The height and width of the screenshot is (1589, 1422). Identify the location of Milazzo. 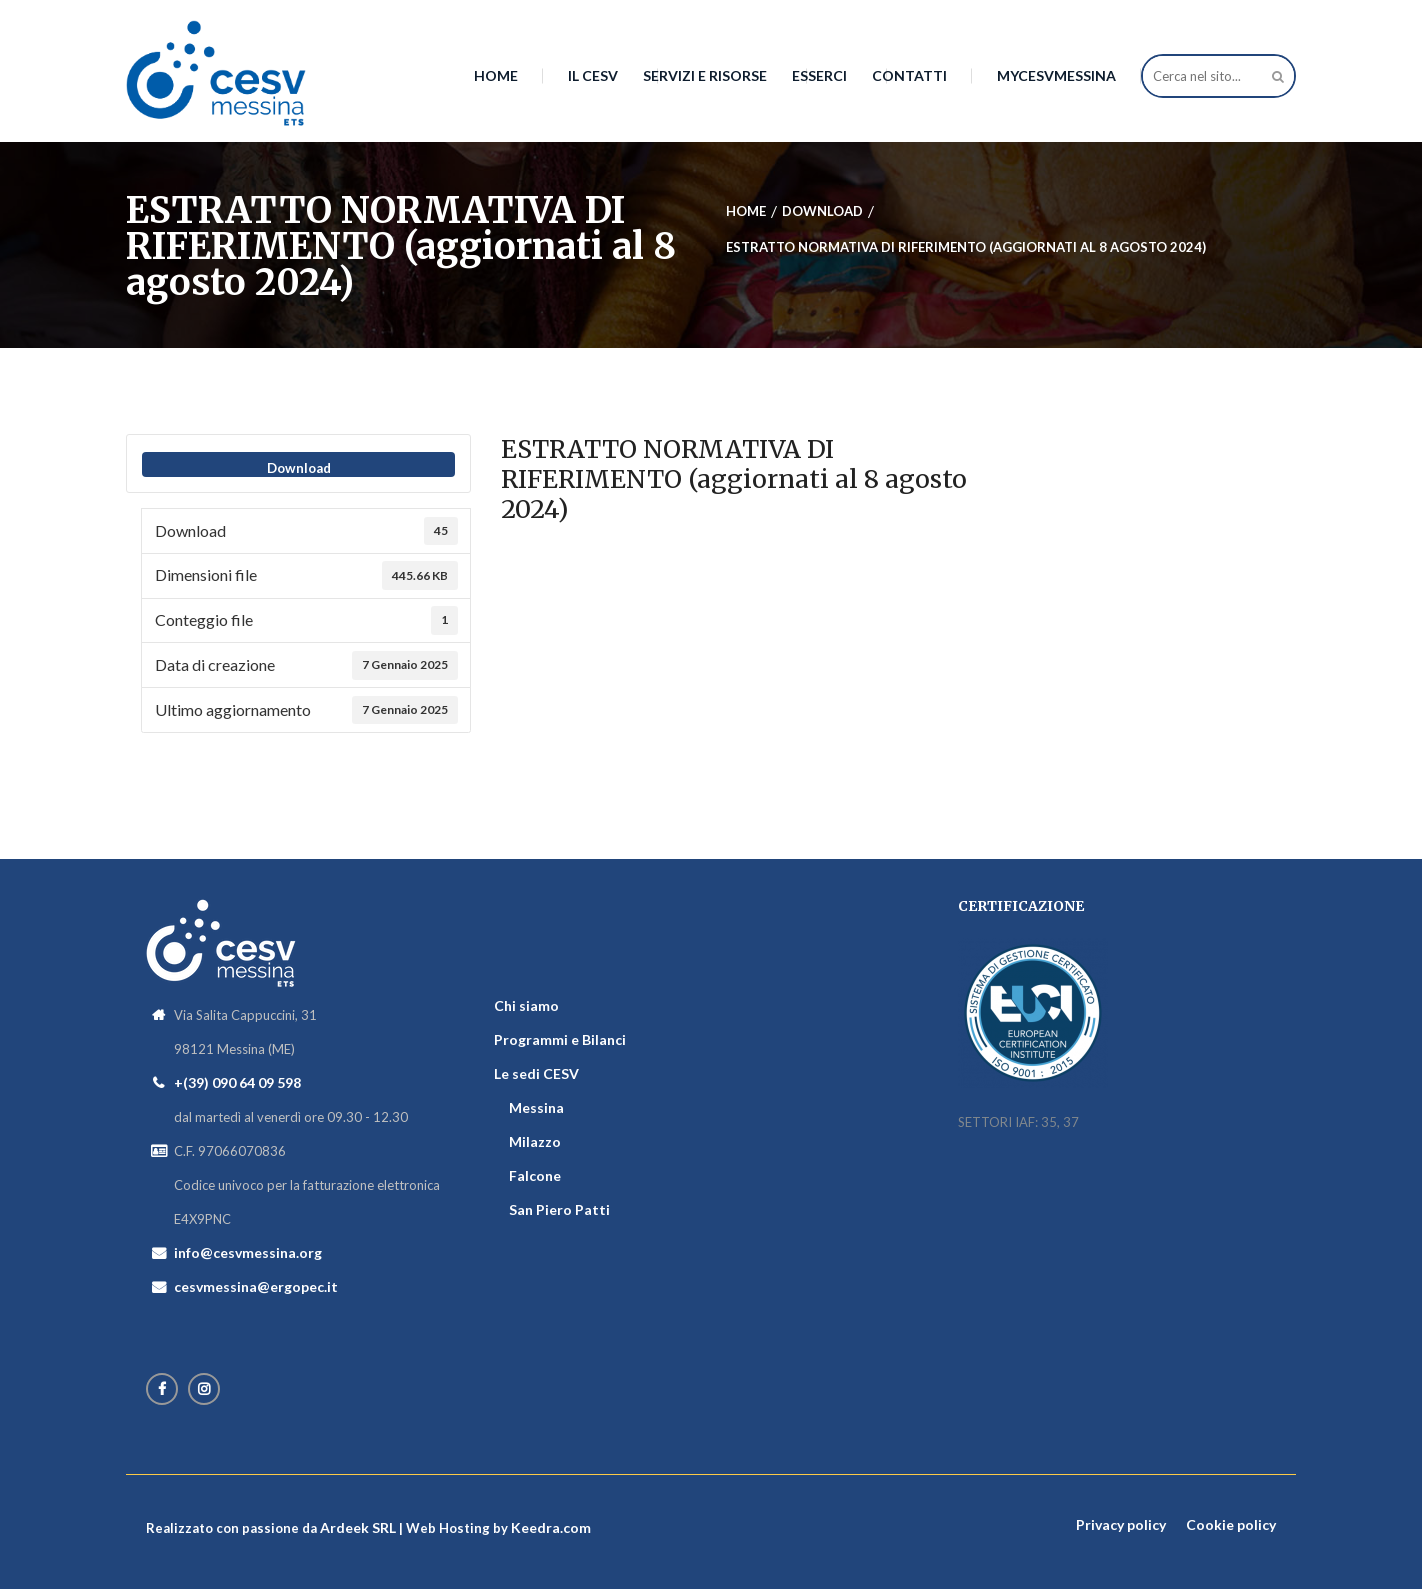
(535, 1141).